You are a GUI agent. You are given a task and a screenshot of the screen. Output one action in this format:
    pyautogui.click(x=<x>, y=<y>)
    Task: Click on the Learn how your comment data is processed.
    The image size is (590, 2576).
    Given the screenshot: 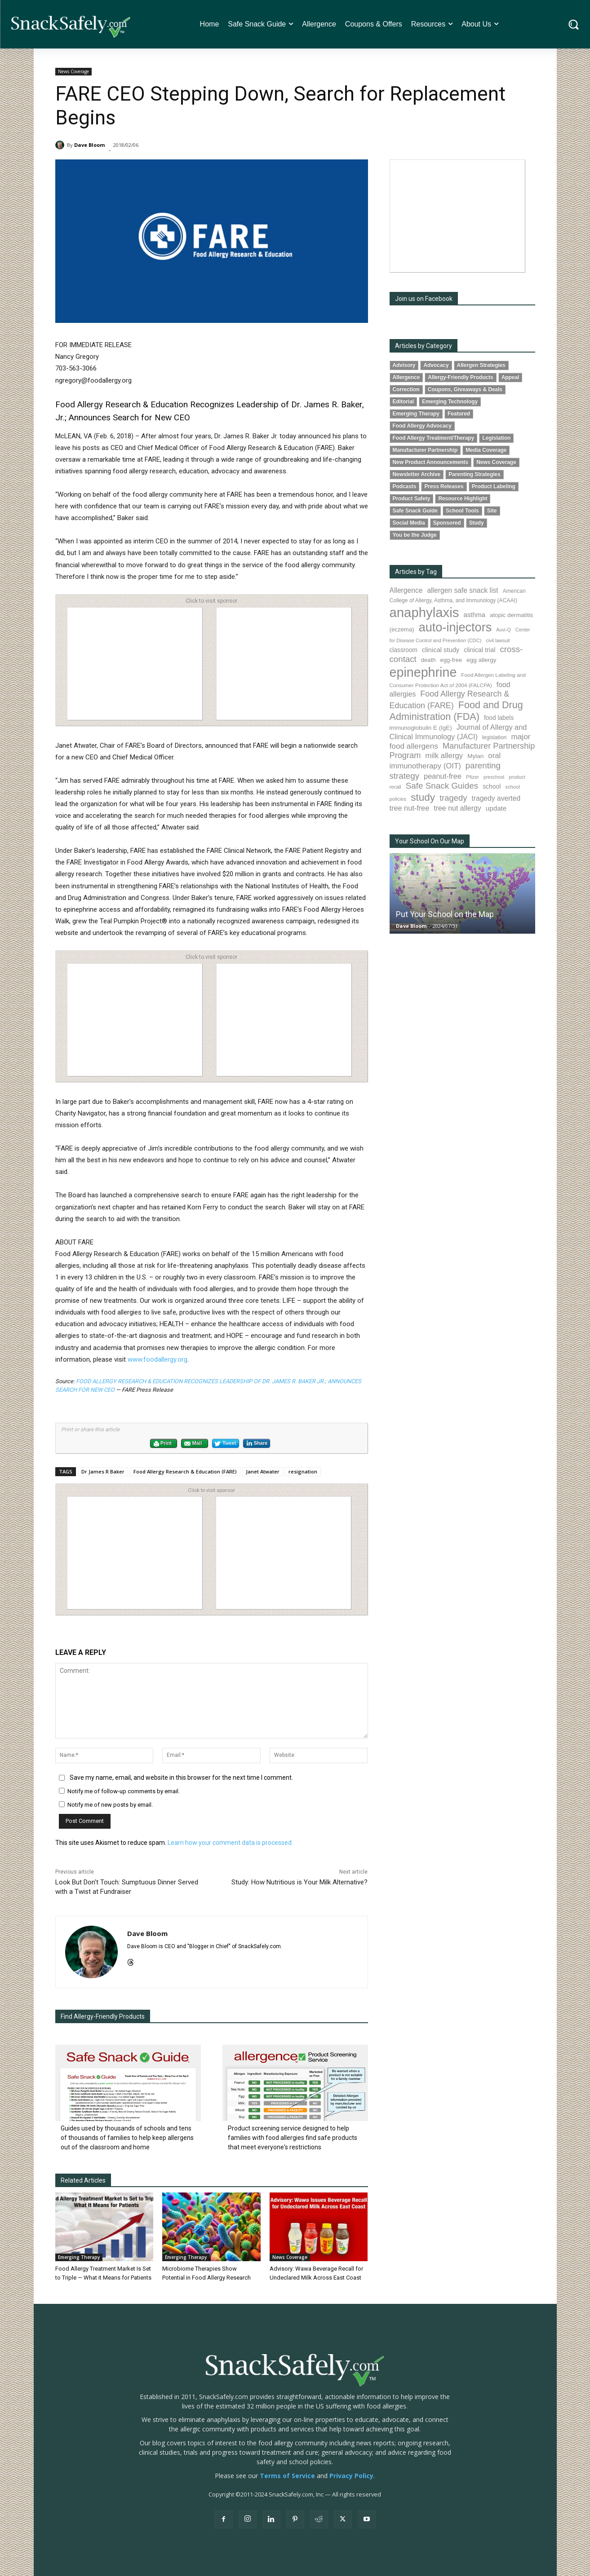 What is the action you would take?
    pyautogui.click(x=230, y=1842)
    